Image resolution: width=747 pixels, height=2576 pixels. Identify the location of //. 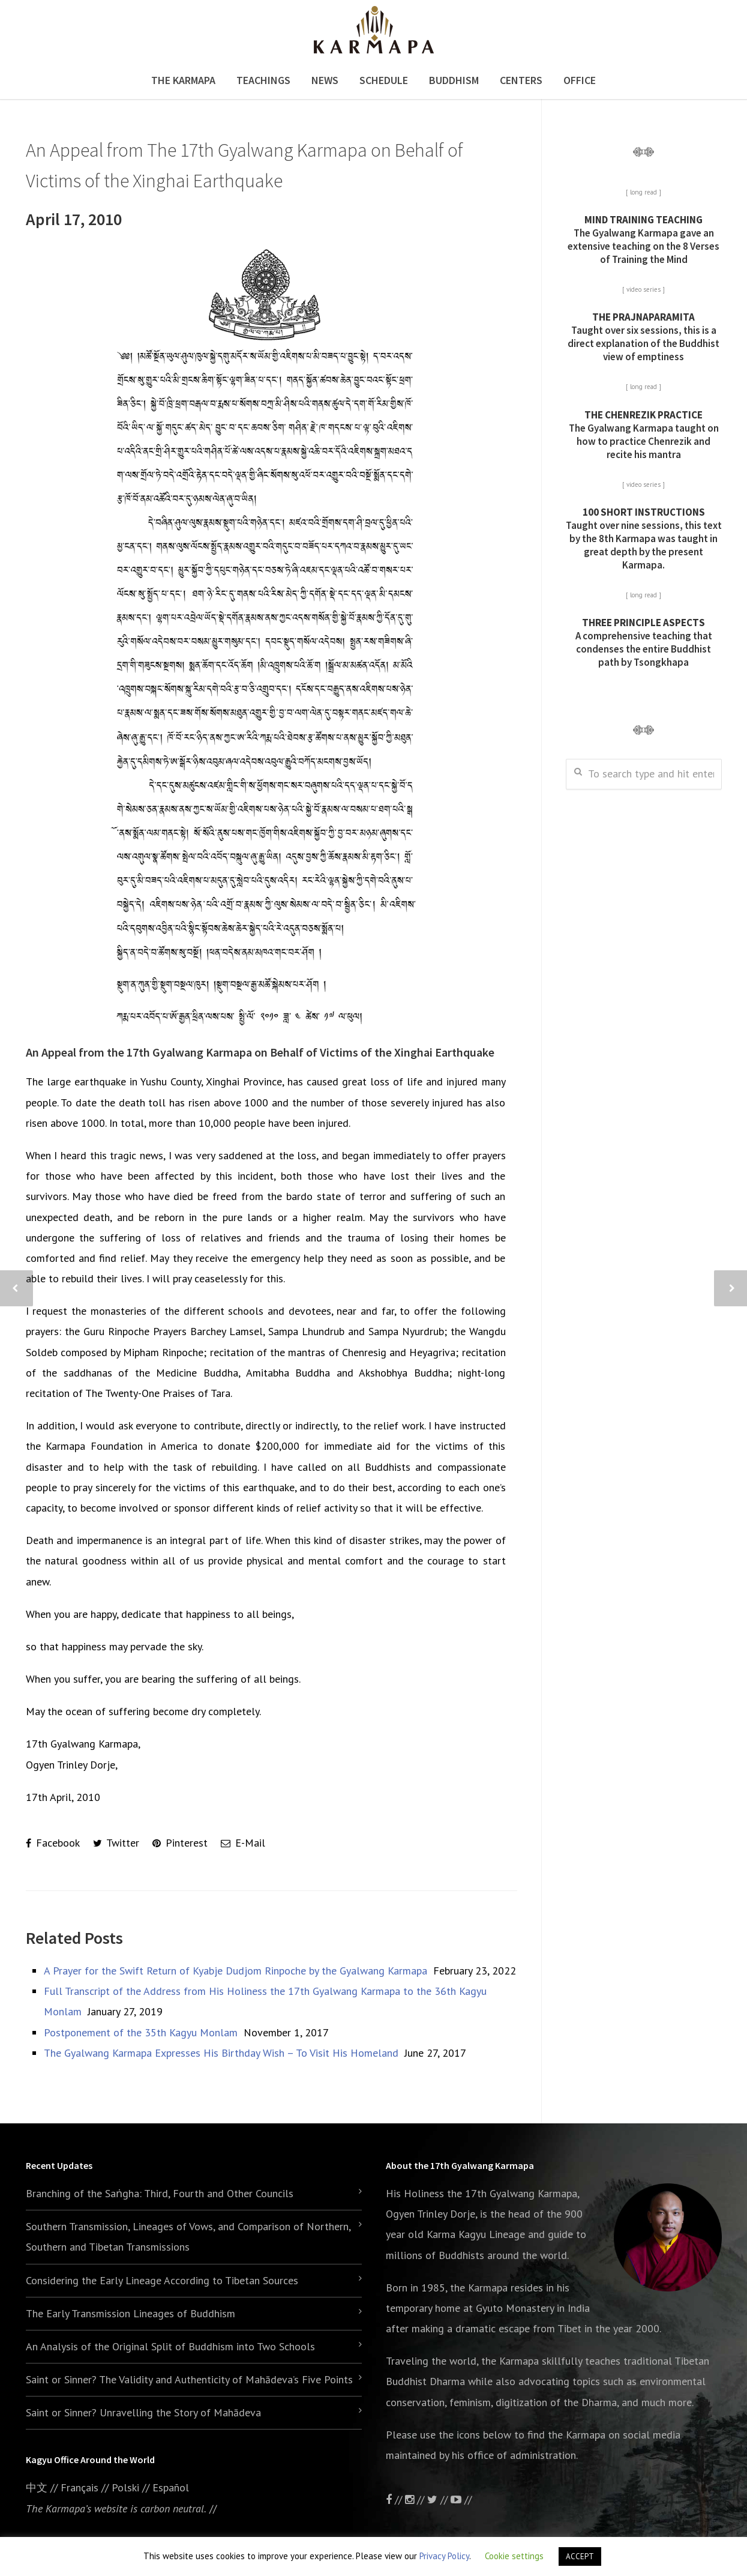
(439, 2499).